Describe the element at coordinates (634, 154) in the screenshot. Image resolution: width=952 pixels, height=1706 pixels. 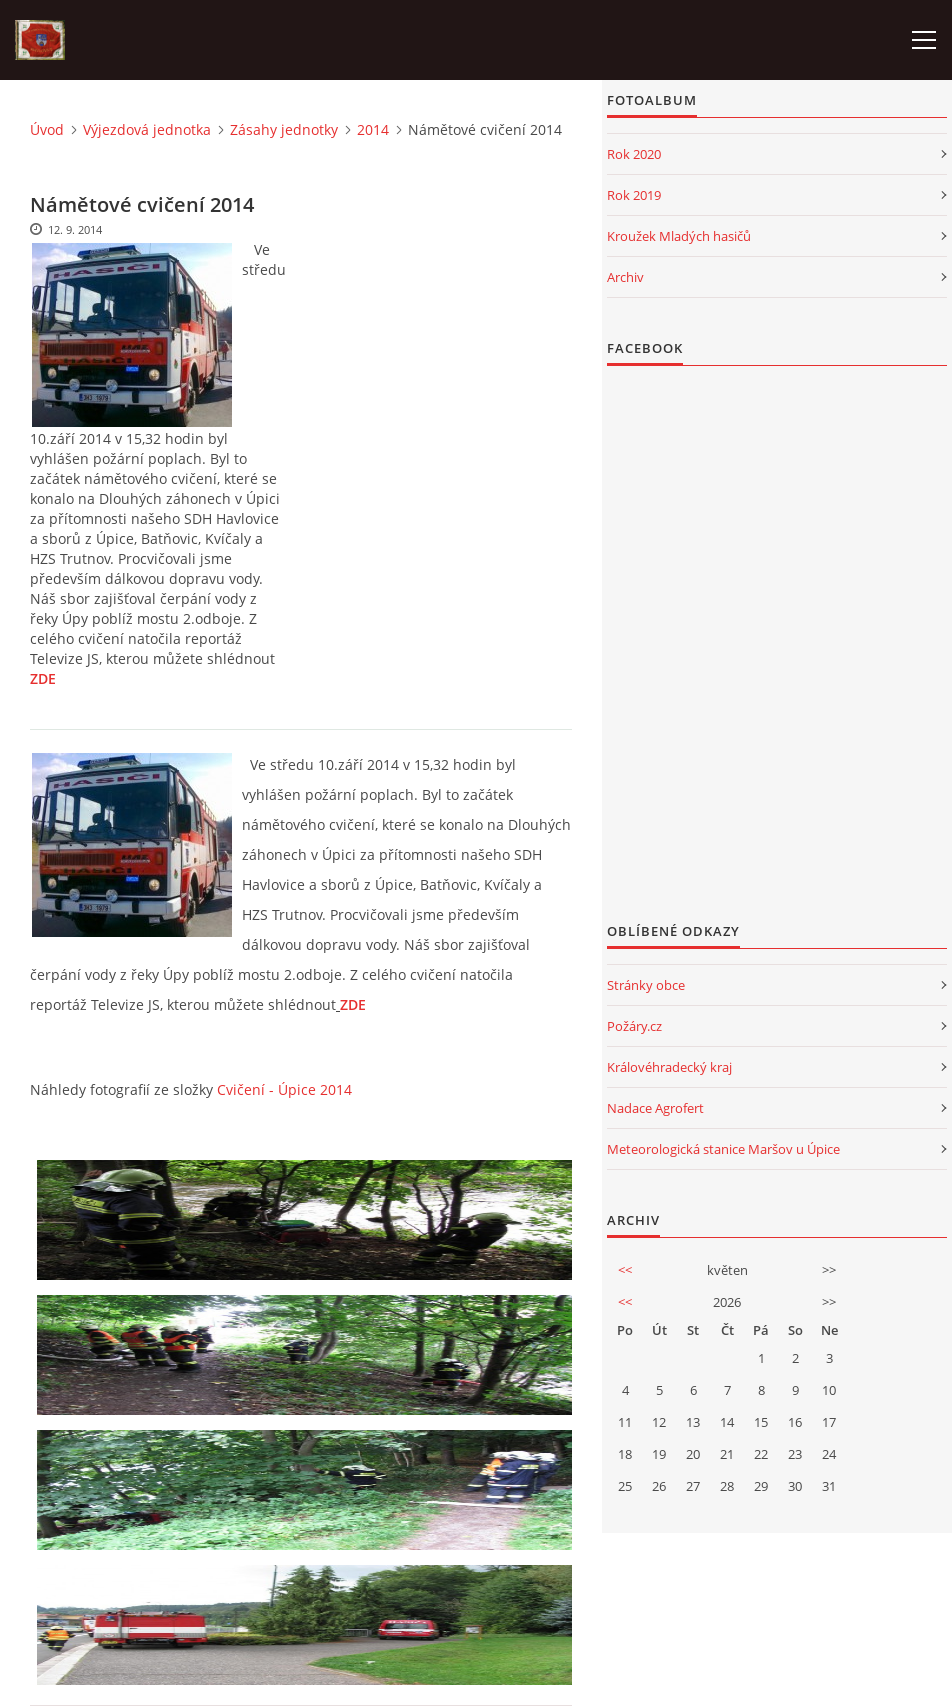
I see `Rok 2020` at that location.